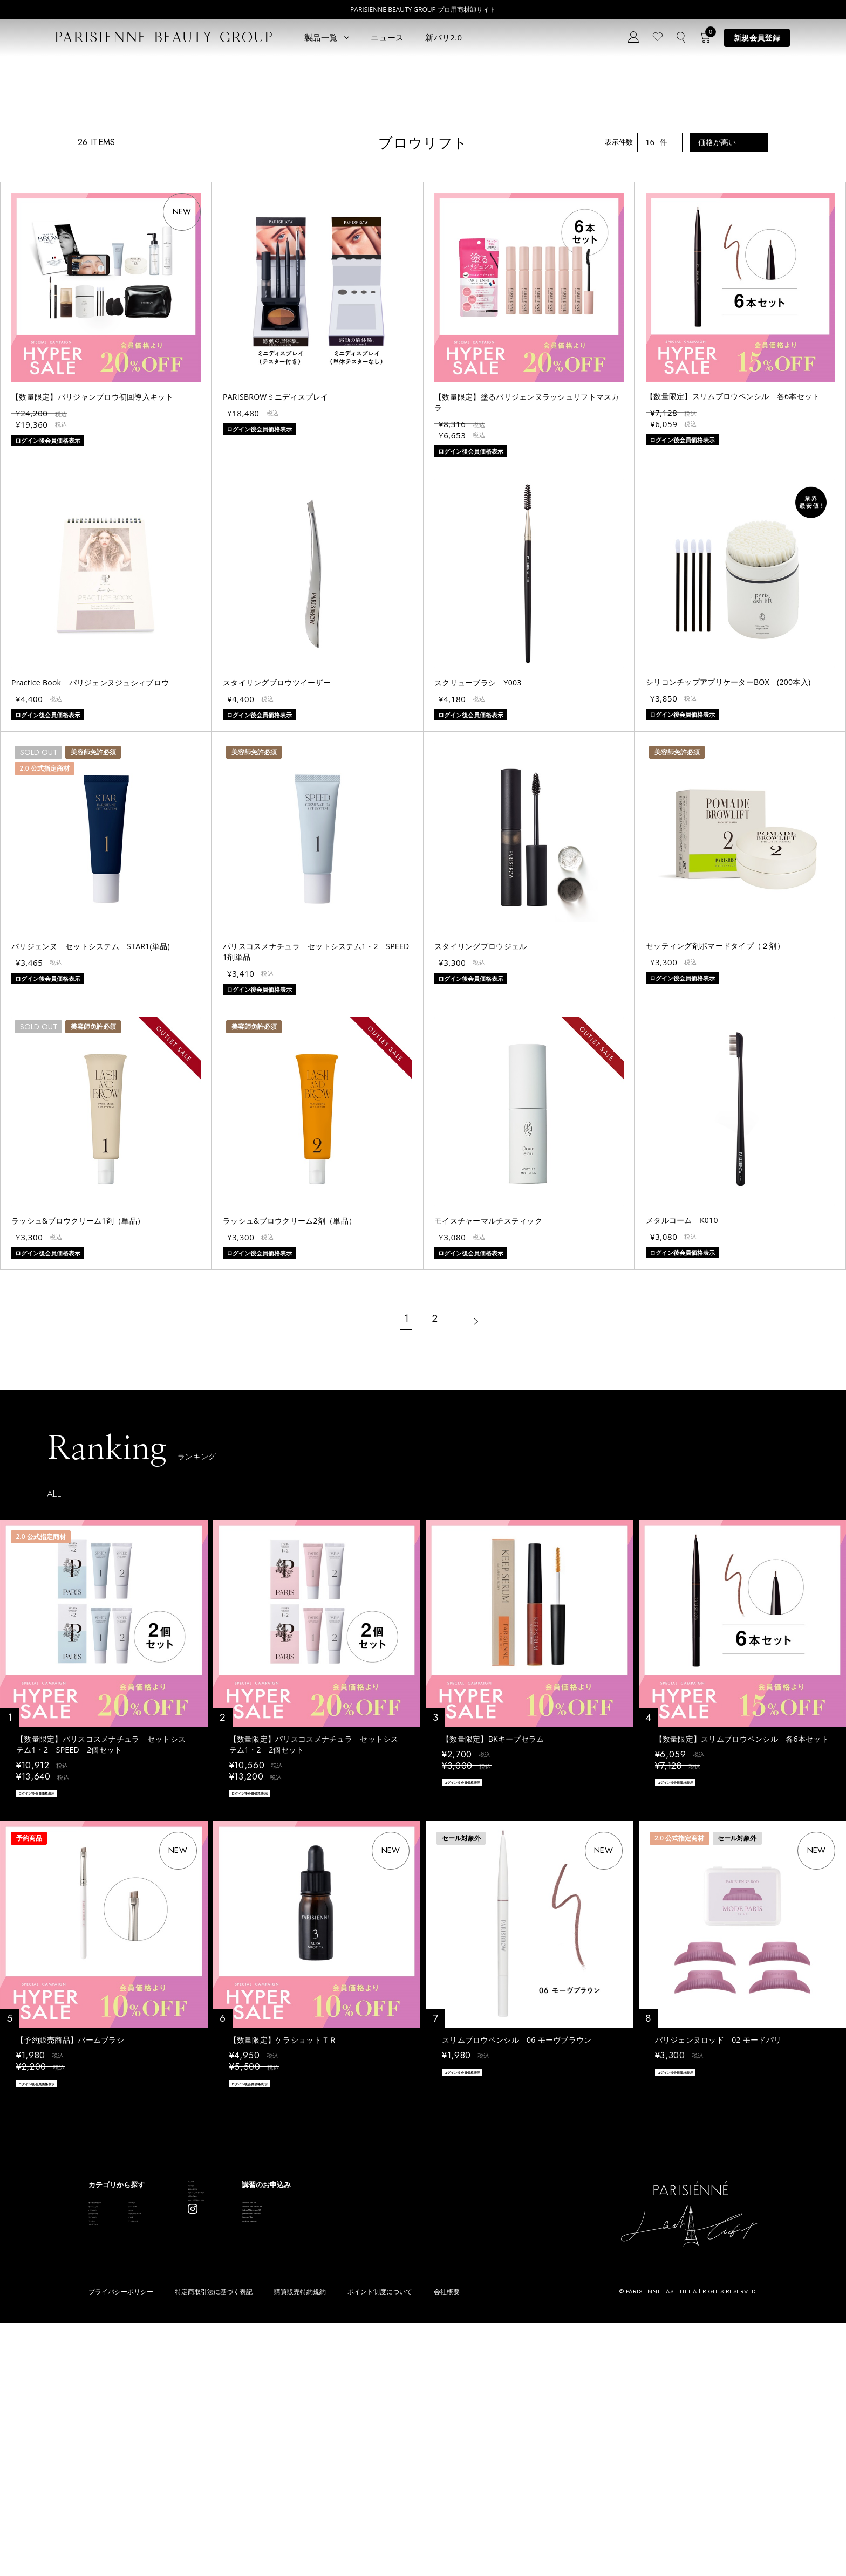 Image resolution: width=846 pixels, height=2576 pixels. I want to click on メタルコーム K010, so click(682, 1404).